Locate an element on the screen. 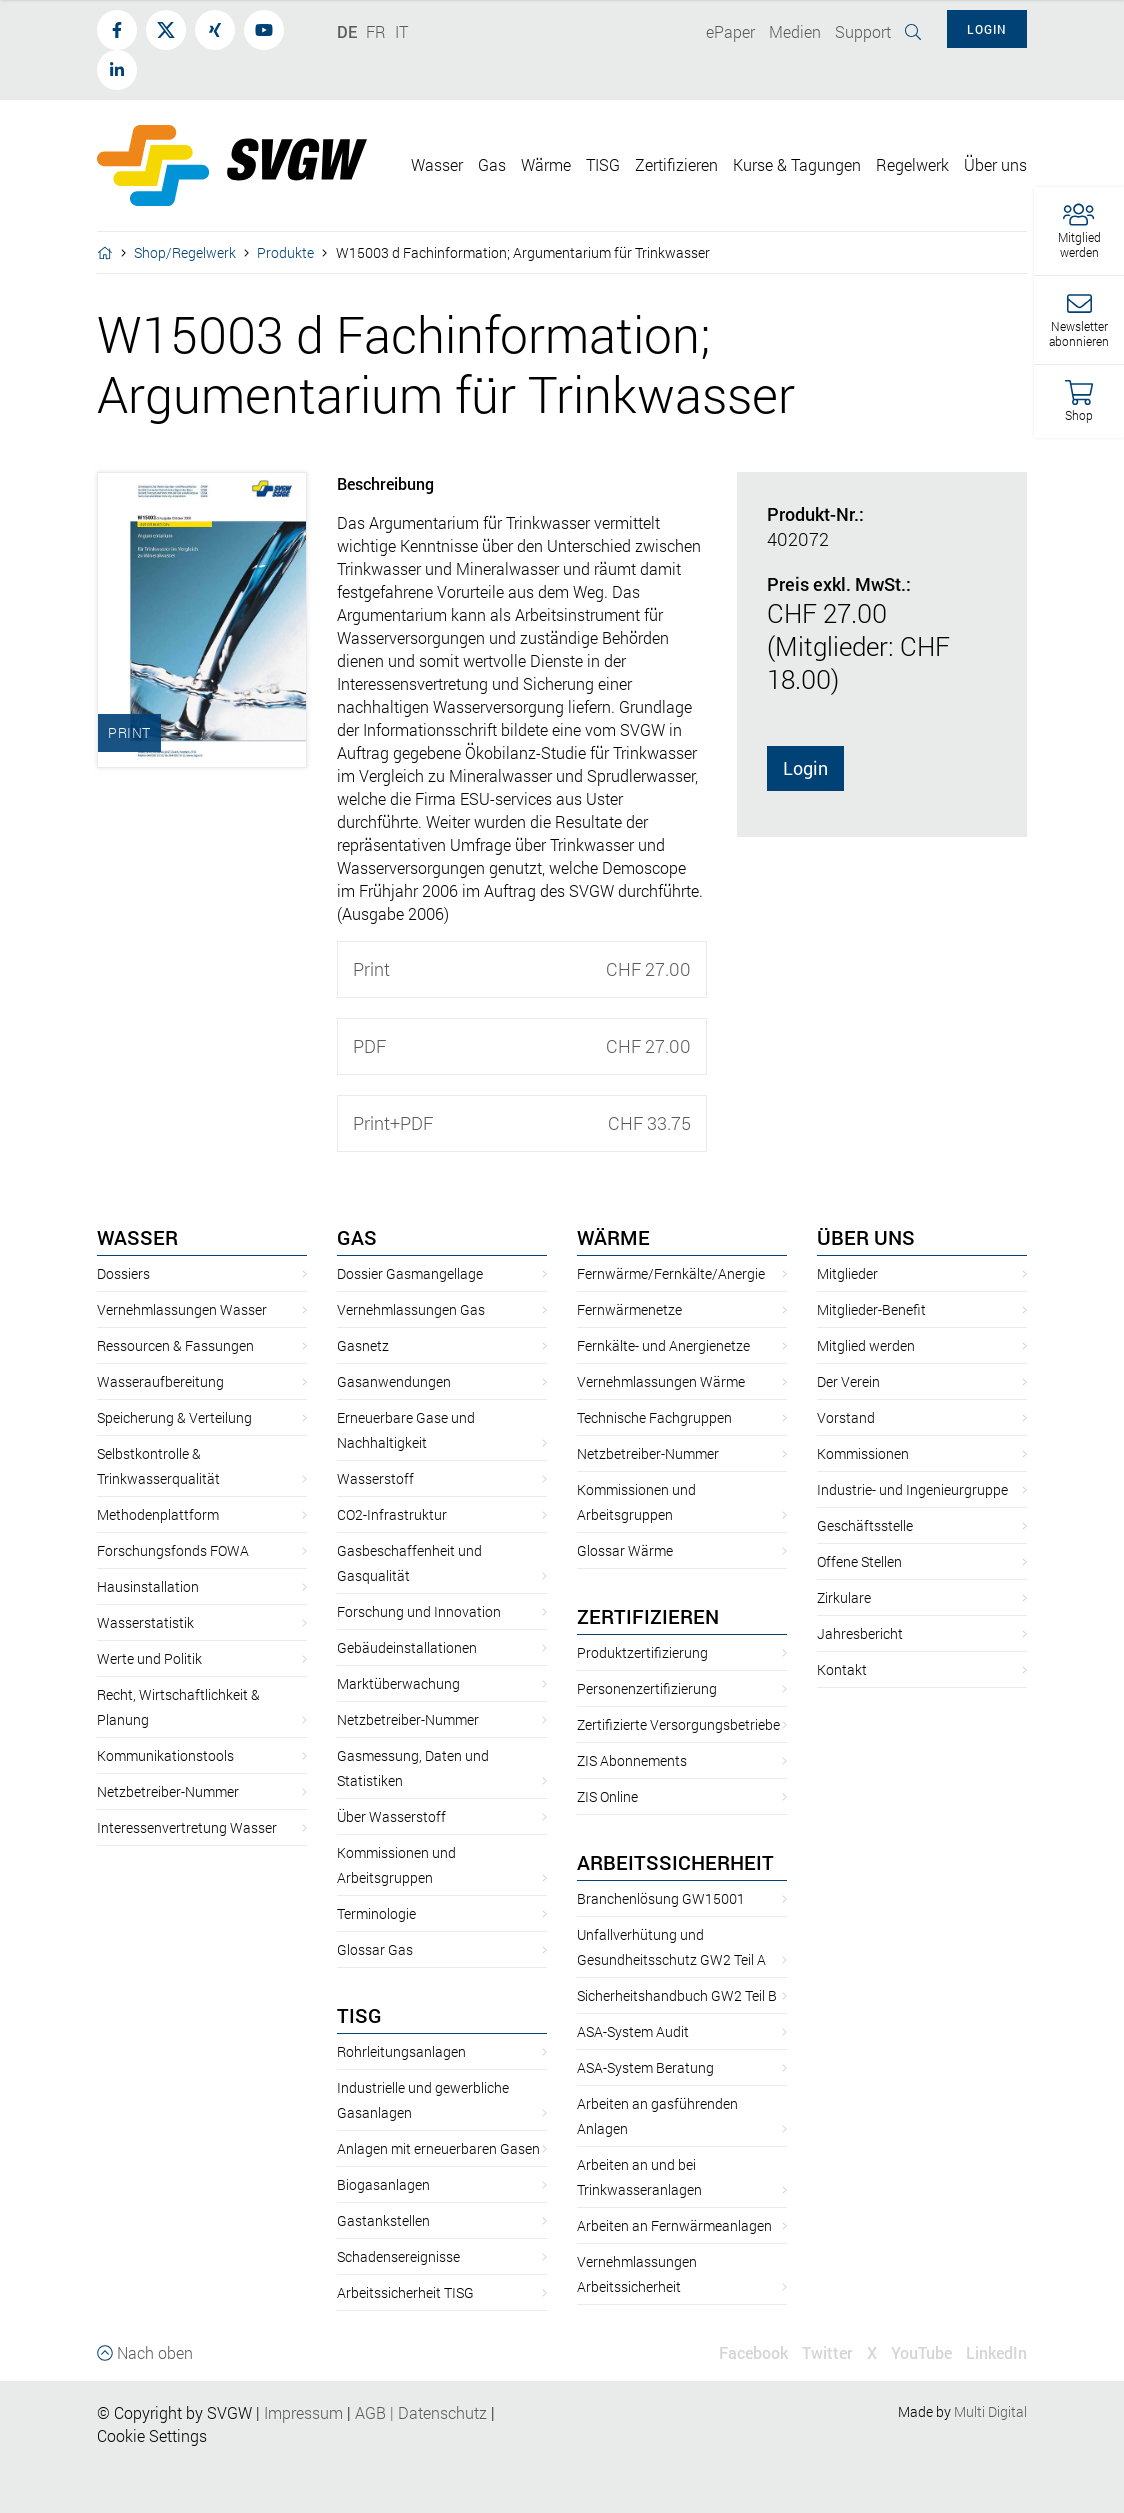 This screenshot has height=2513, width=1124. Branchenlösung GW15001 is located at coordinates (661, 1898).